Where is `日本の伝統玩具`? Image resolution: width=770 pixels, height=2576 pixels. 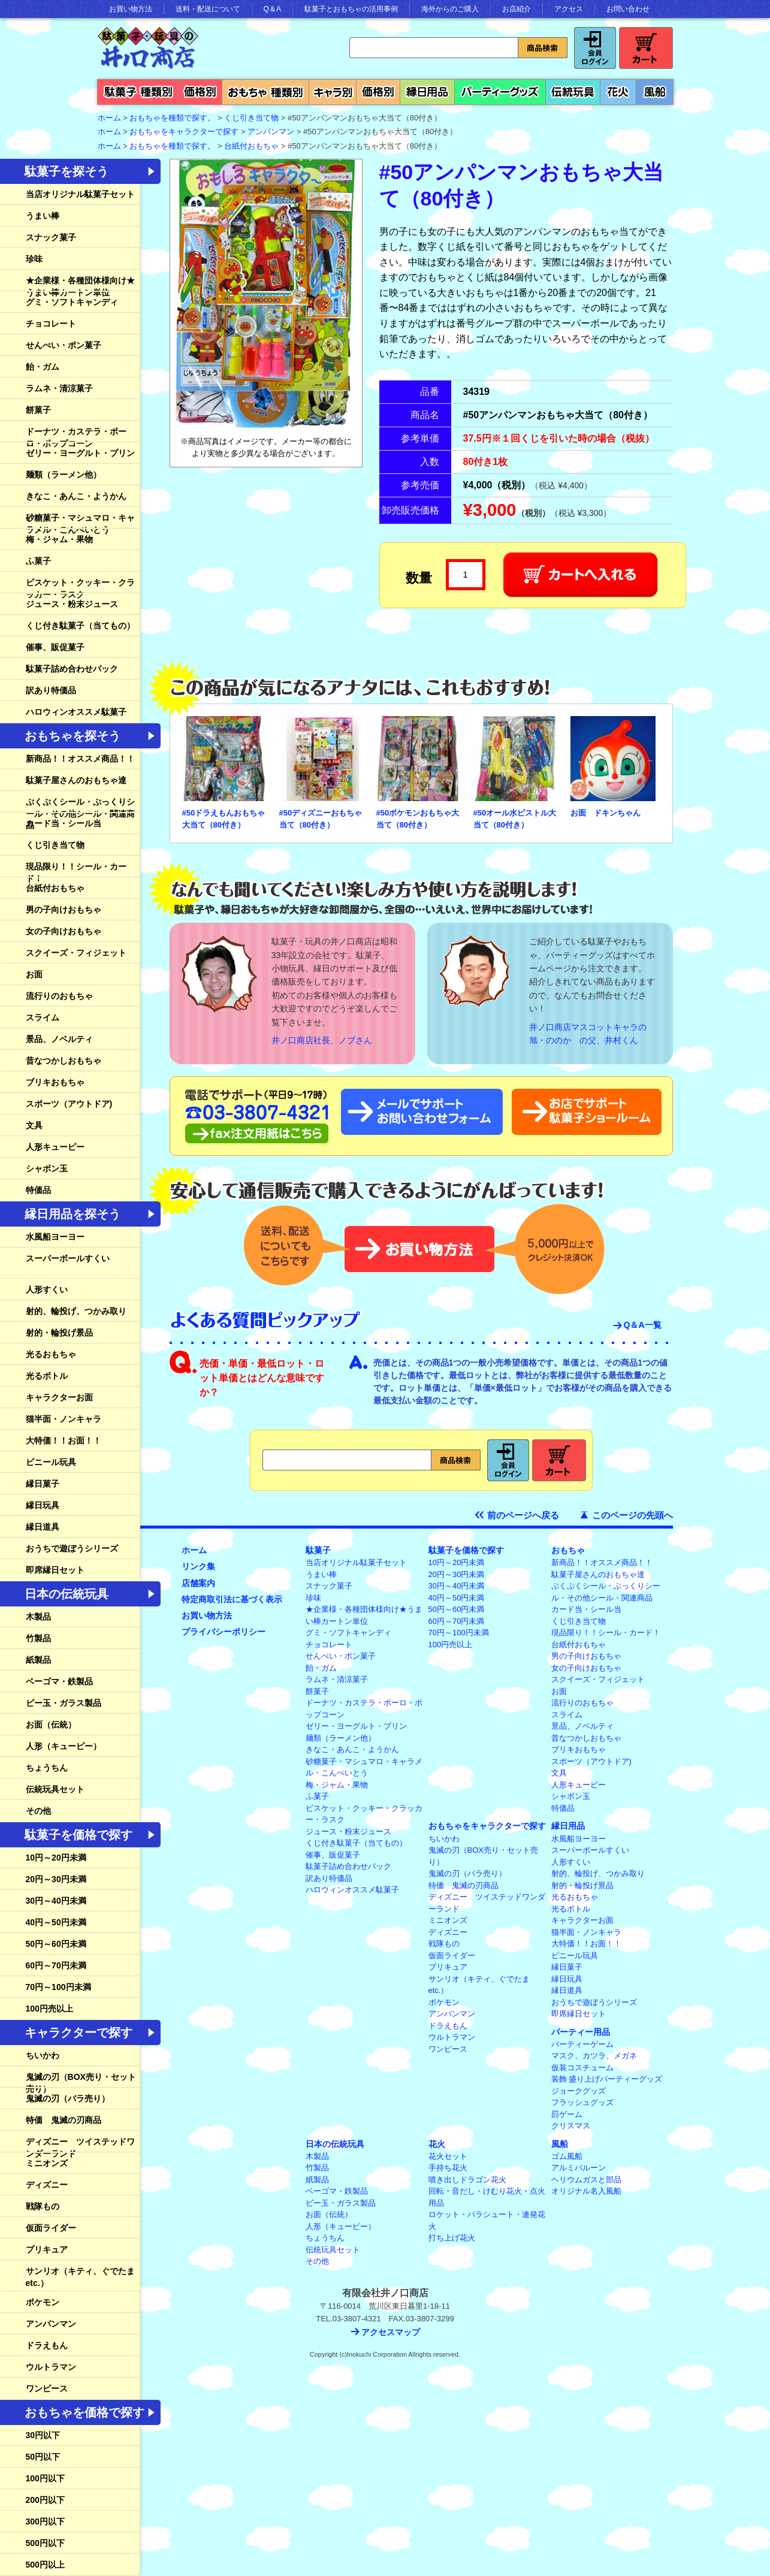
日本の伝統玩具 is located at coordinates (335, 2144).